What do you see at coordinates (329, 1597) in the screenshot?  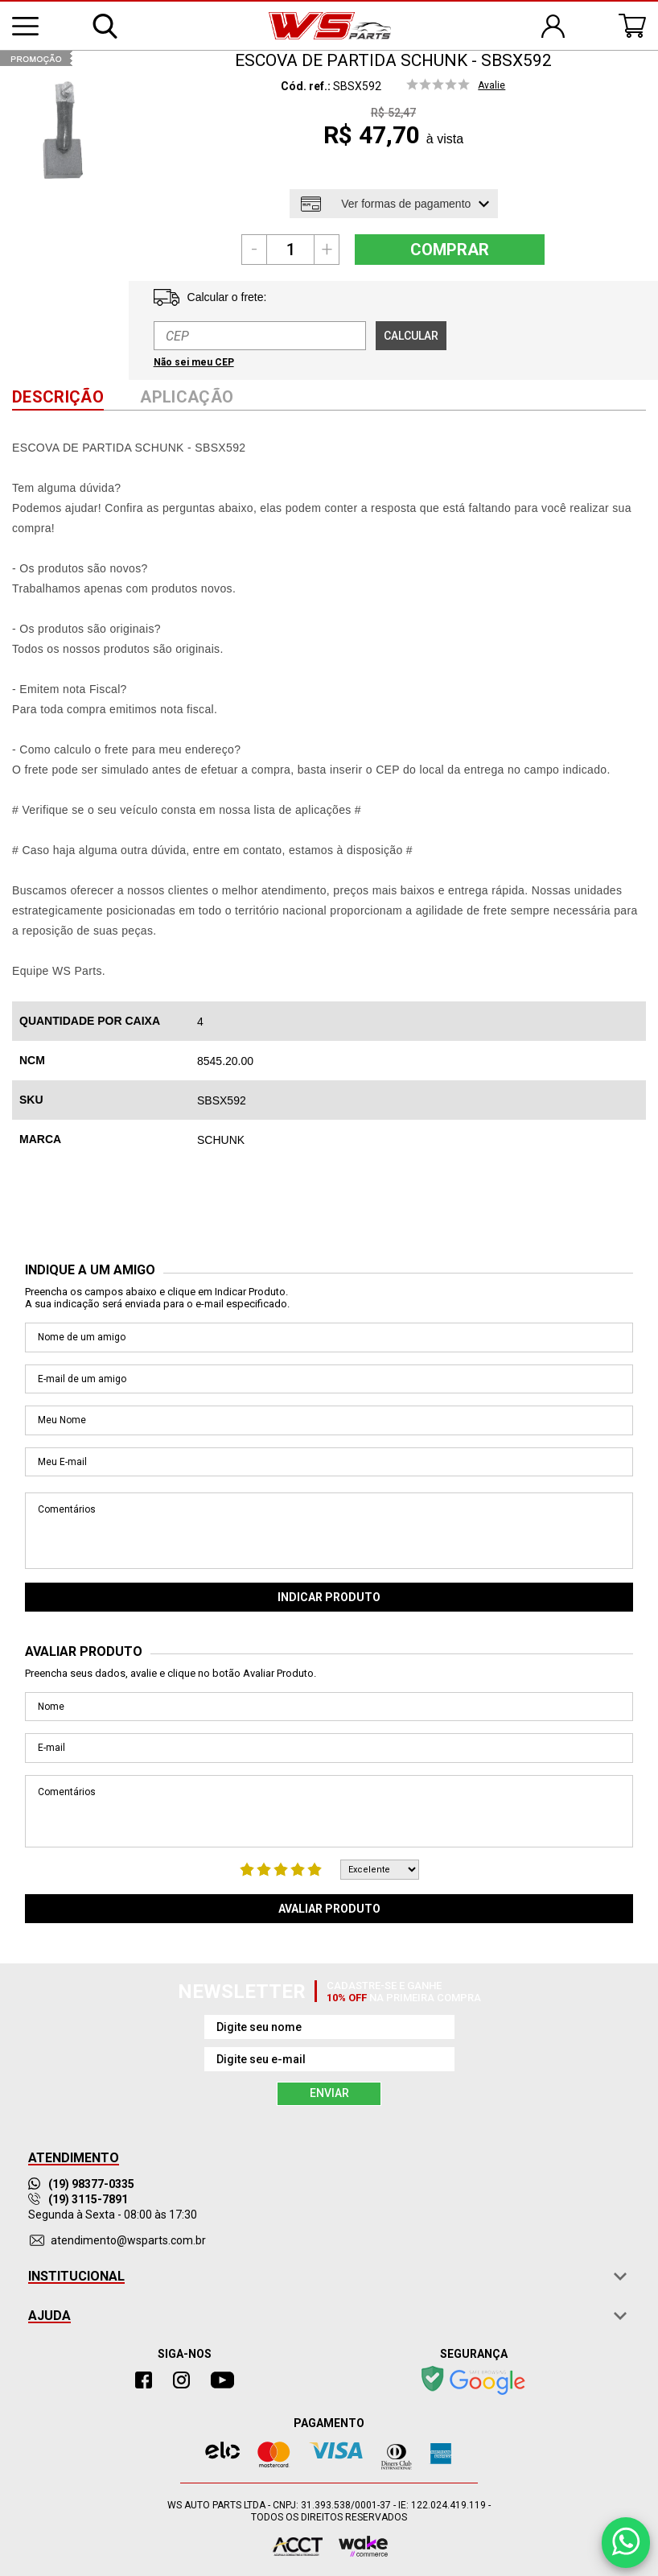 I see `Indicar Produto` at bounding box center [329, 1597].